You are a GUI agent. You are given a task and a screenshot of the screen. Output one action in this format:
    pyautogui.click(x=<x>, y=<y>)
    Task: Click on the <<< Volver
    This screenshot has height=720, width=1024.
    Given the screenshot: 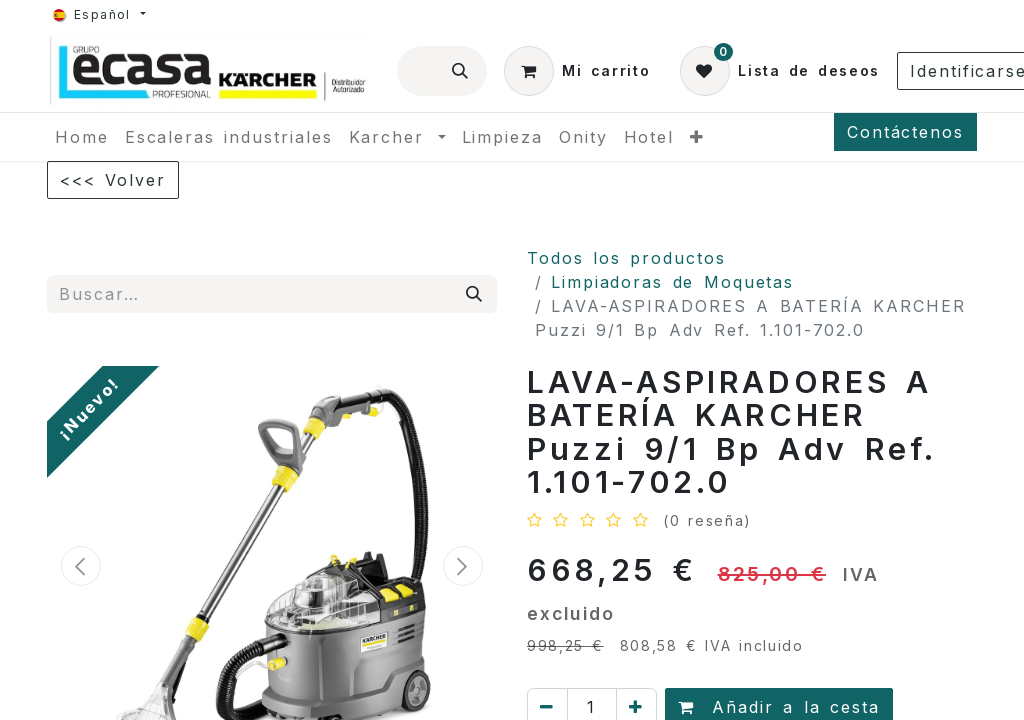 What is the action you would take?
    pyautogui.click(x=113, y=180)
    